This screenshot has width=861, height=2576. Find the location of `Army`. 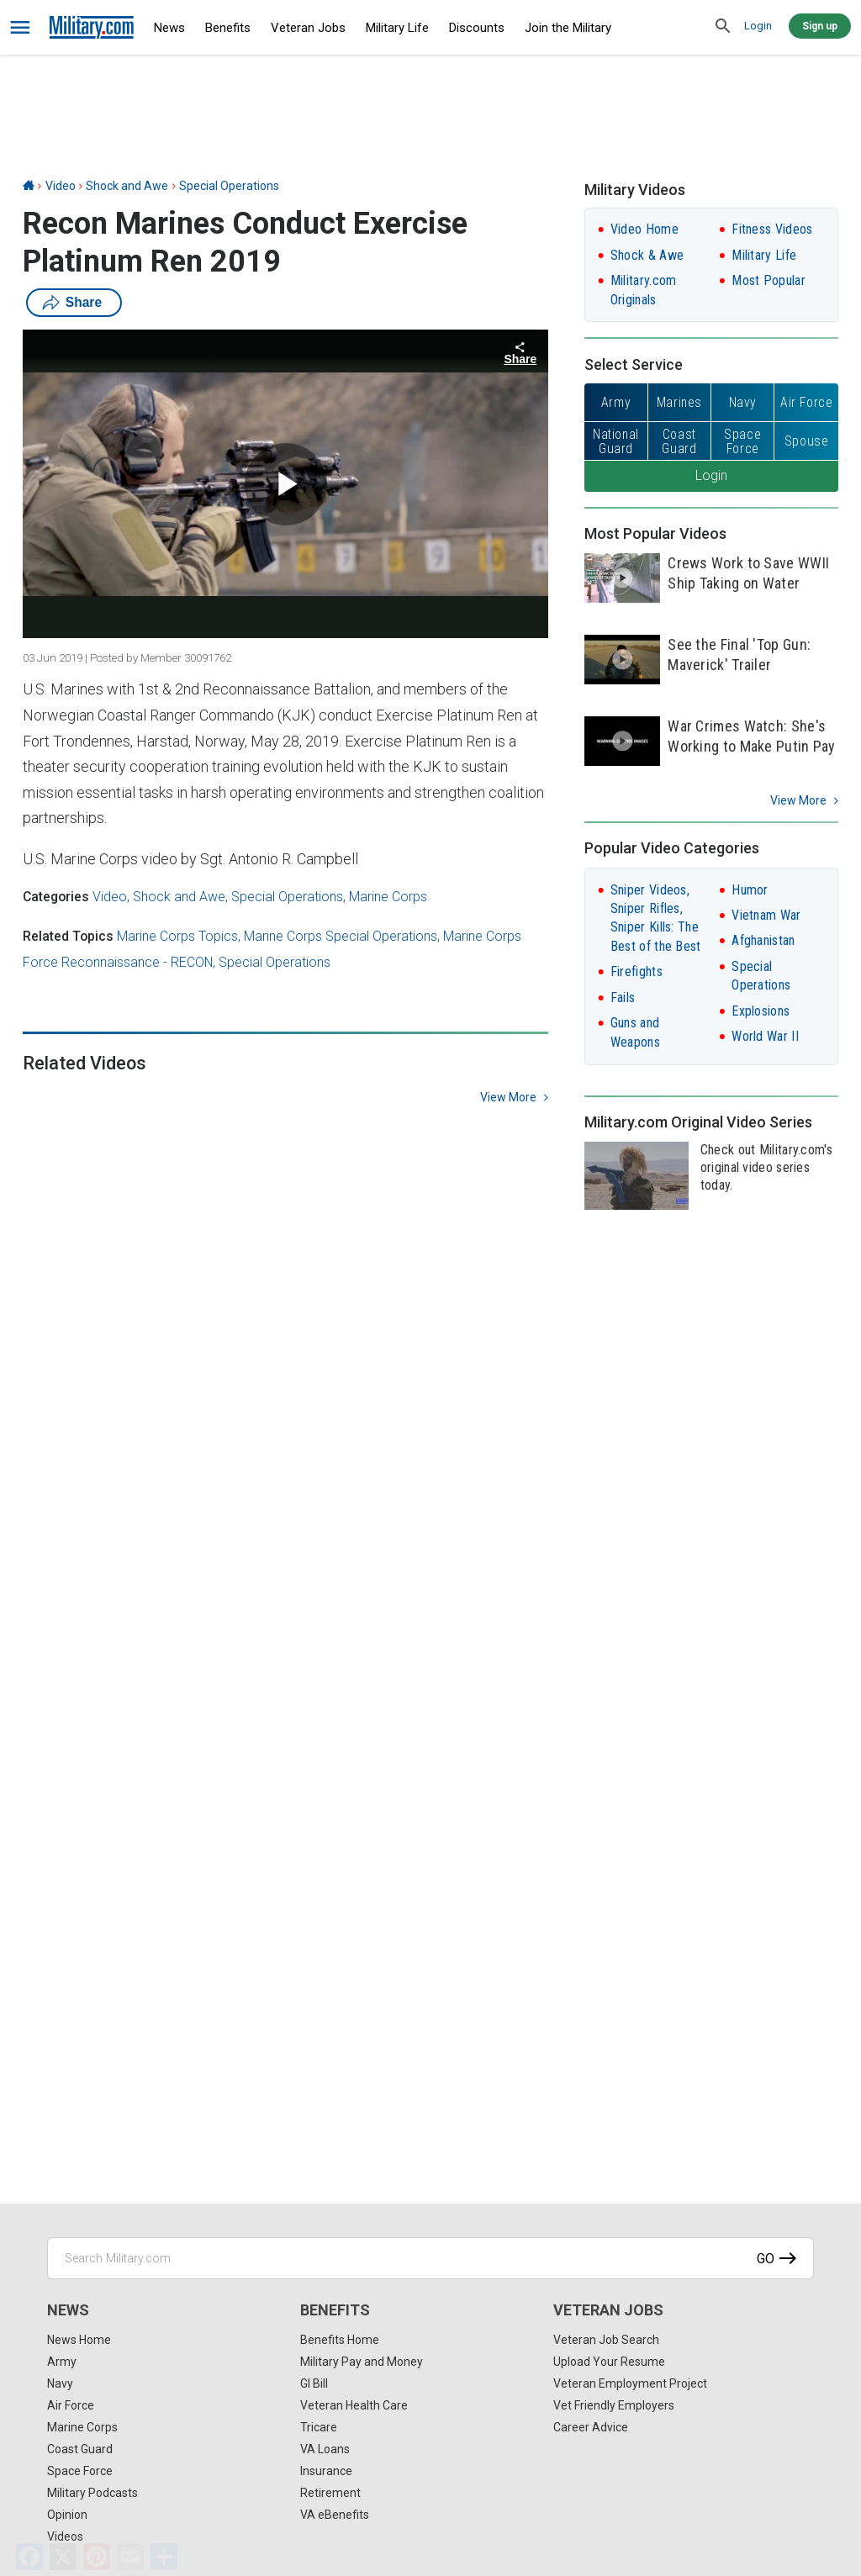

Army is located at coordinates (62, 2361).